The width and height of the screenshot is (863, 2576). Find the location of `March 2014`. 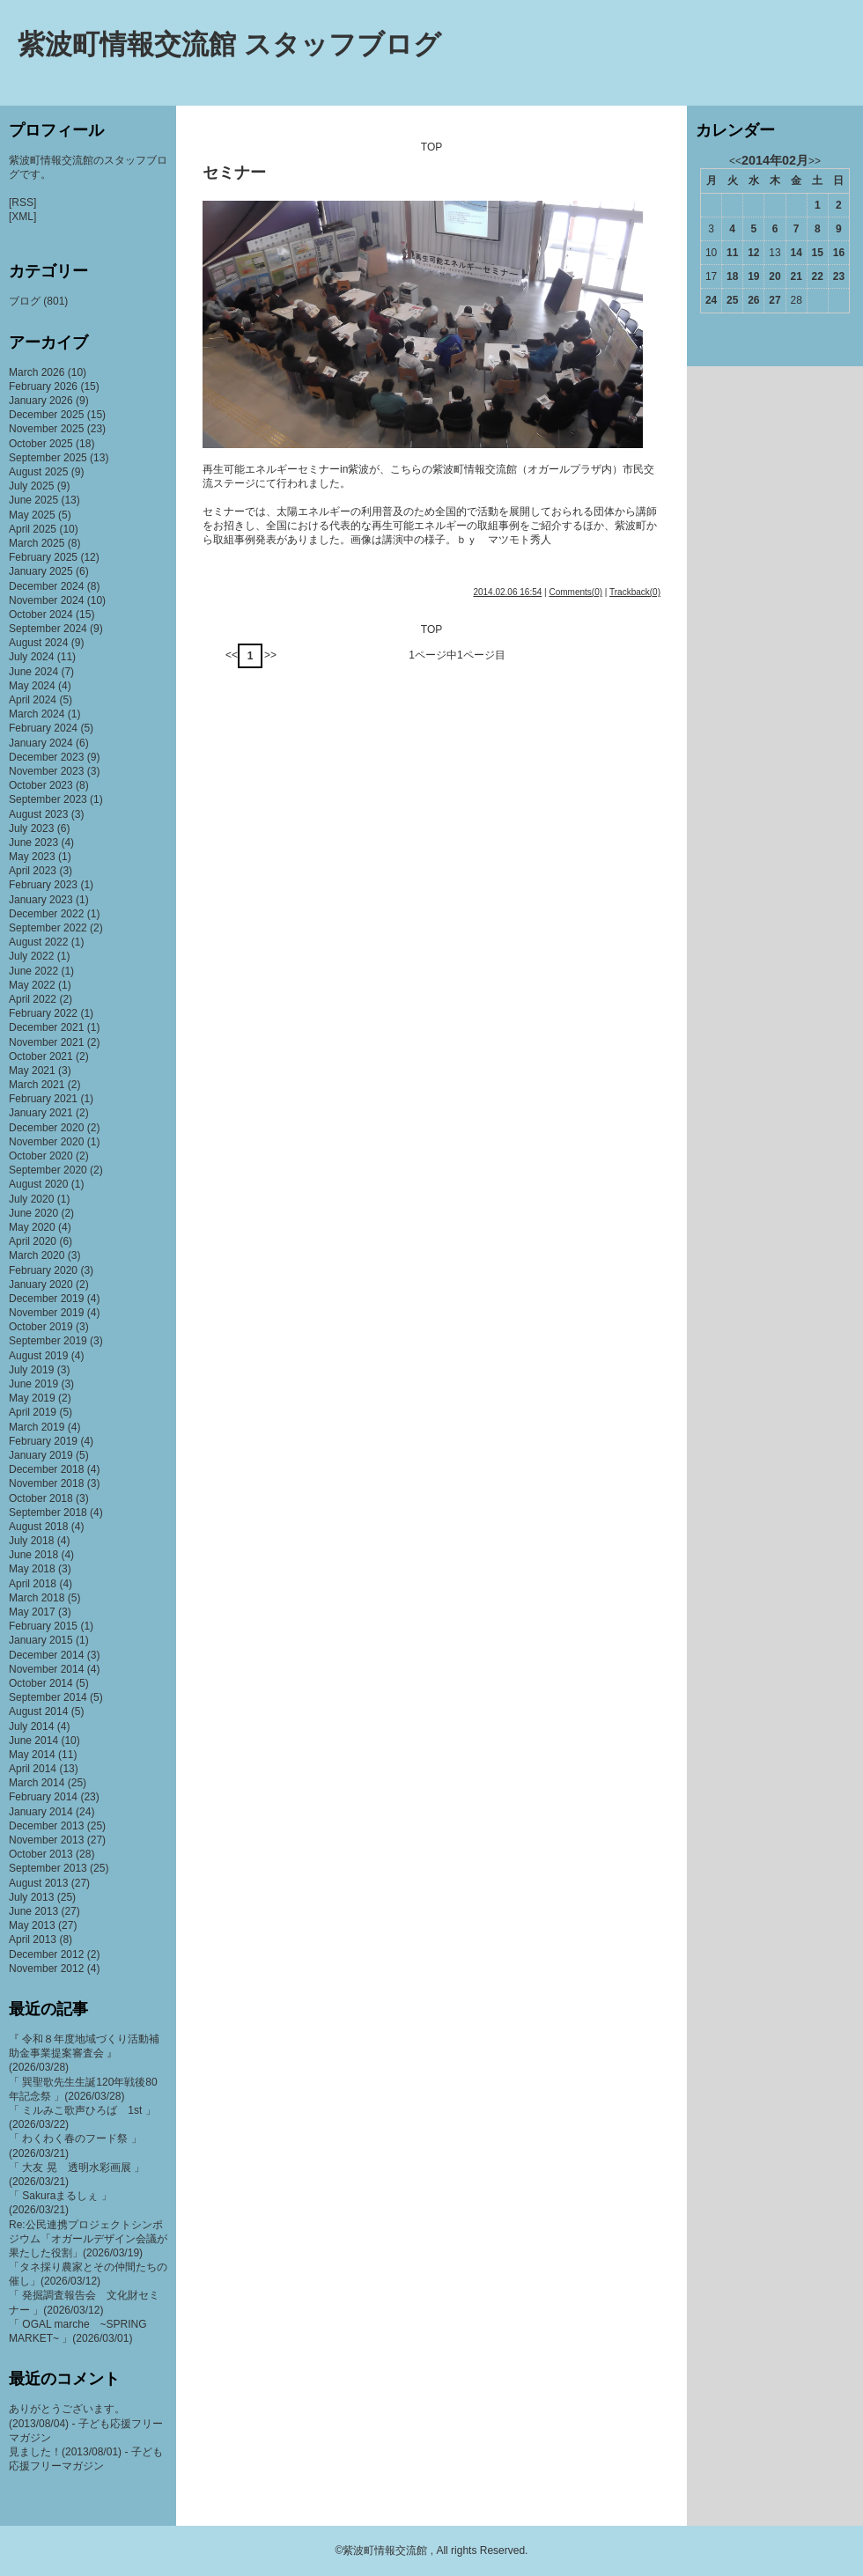

March 2014 is located at coordinates (36, 1783).